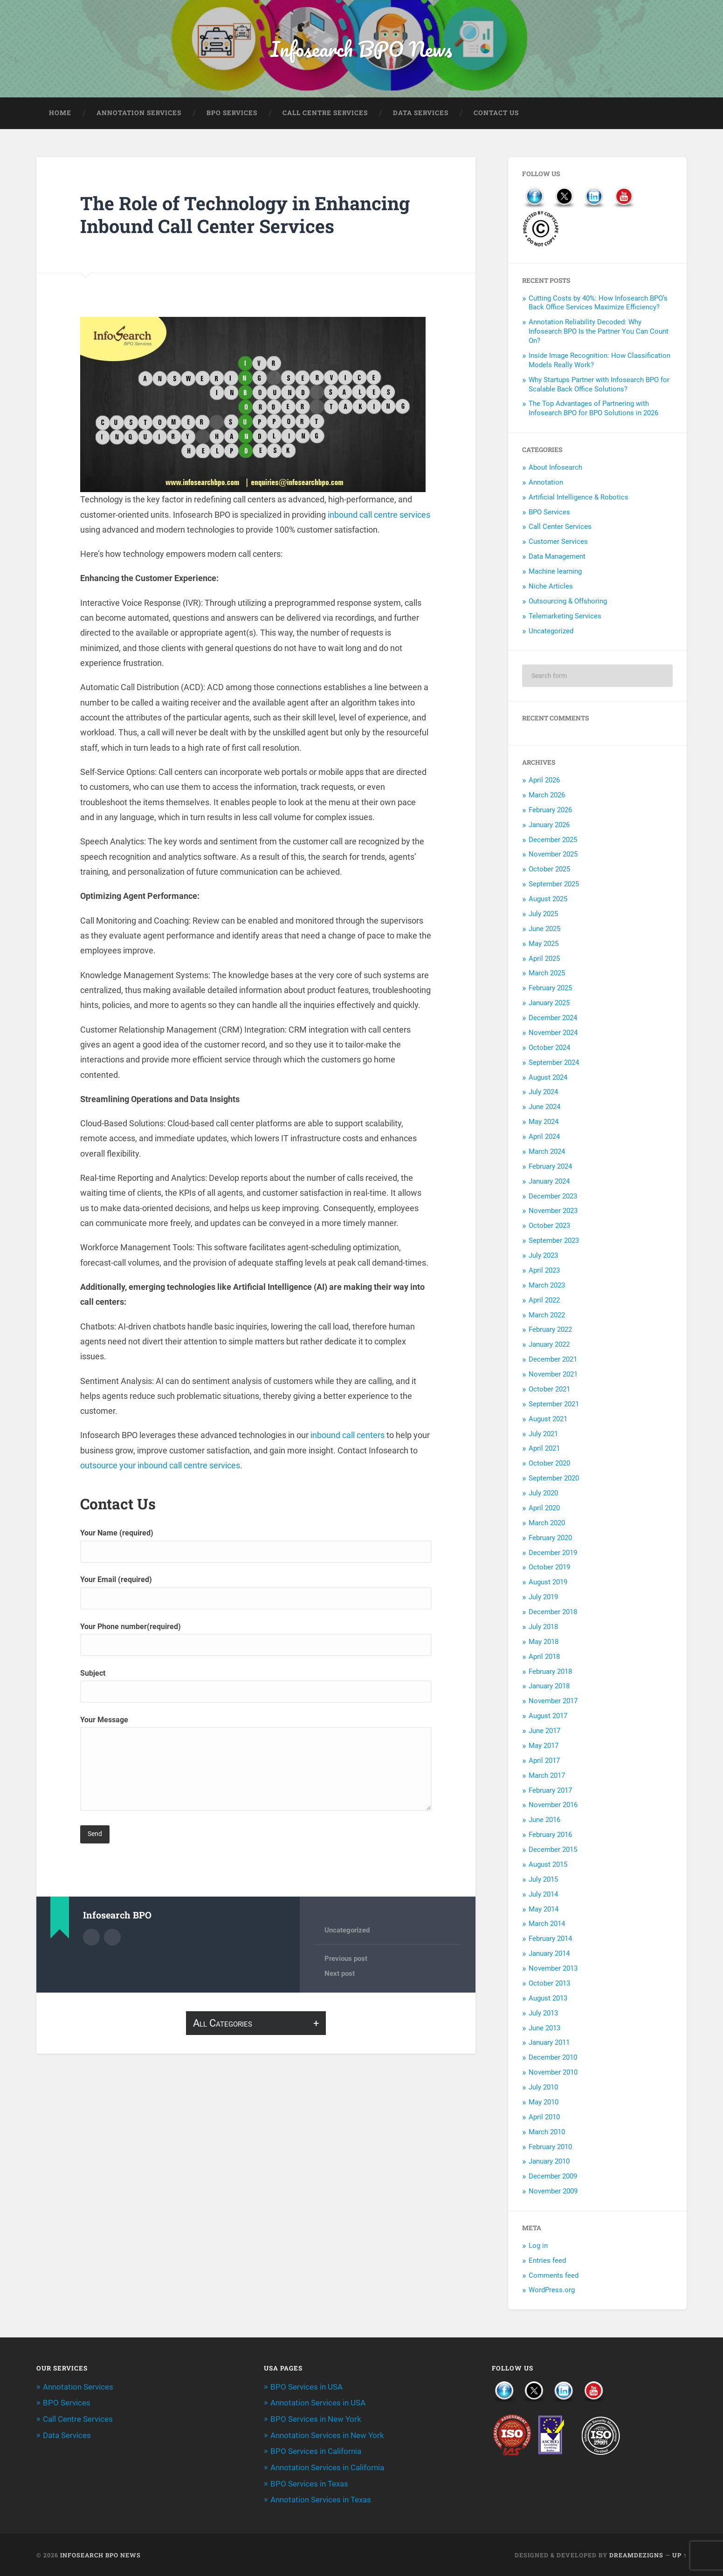 This screenshot has height=2576, width=723. I want to click on The Top Advantages of Partnering with Infosearch BPO for BPO Solutions in 2026, so click(593, 409).